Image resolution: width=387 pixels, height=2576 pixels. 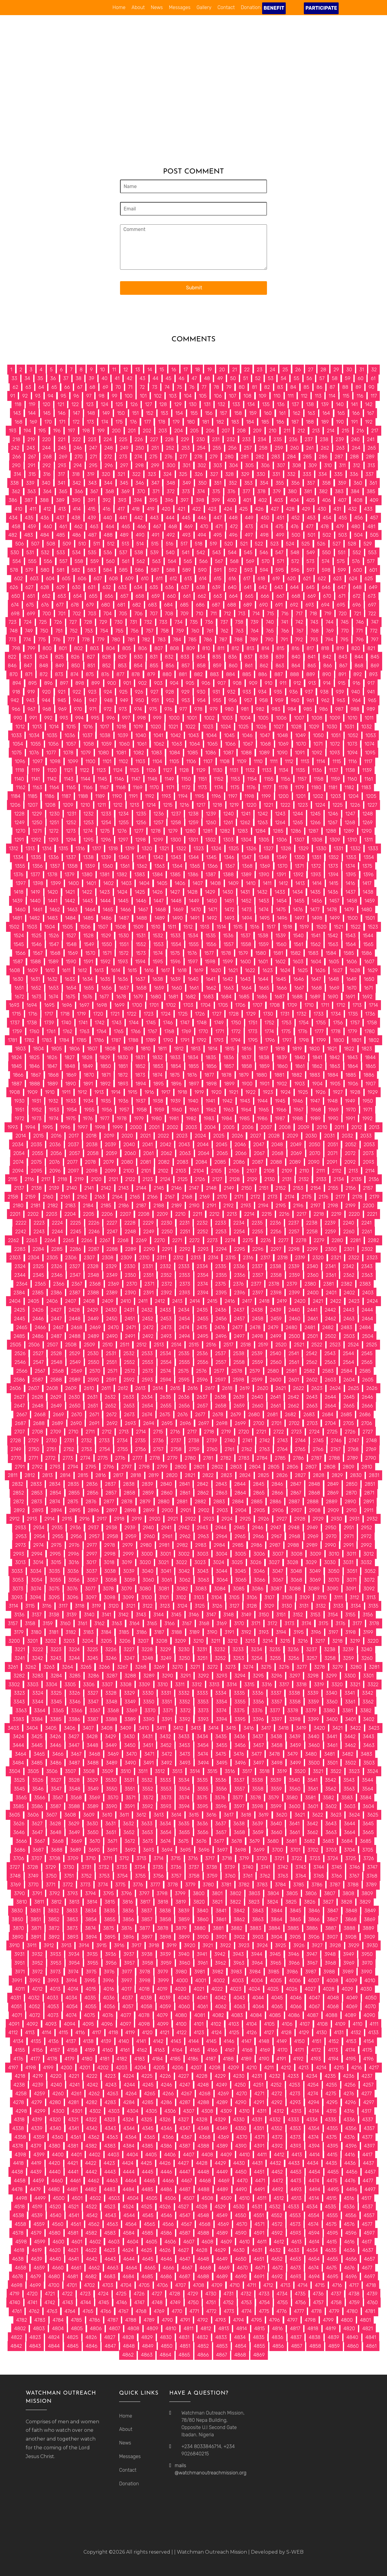 I want to click on 117, so click(x=374, y=396).